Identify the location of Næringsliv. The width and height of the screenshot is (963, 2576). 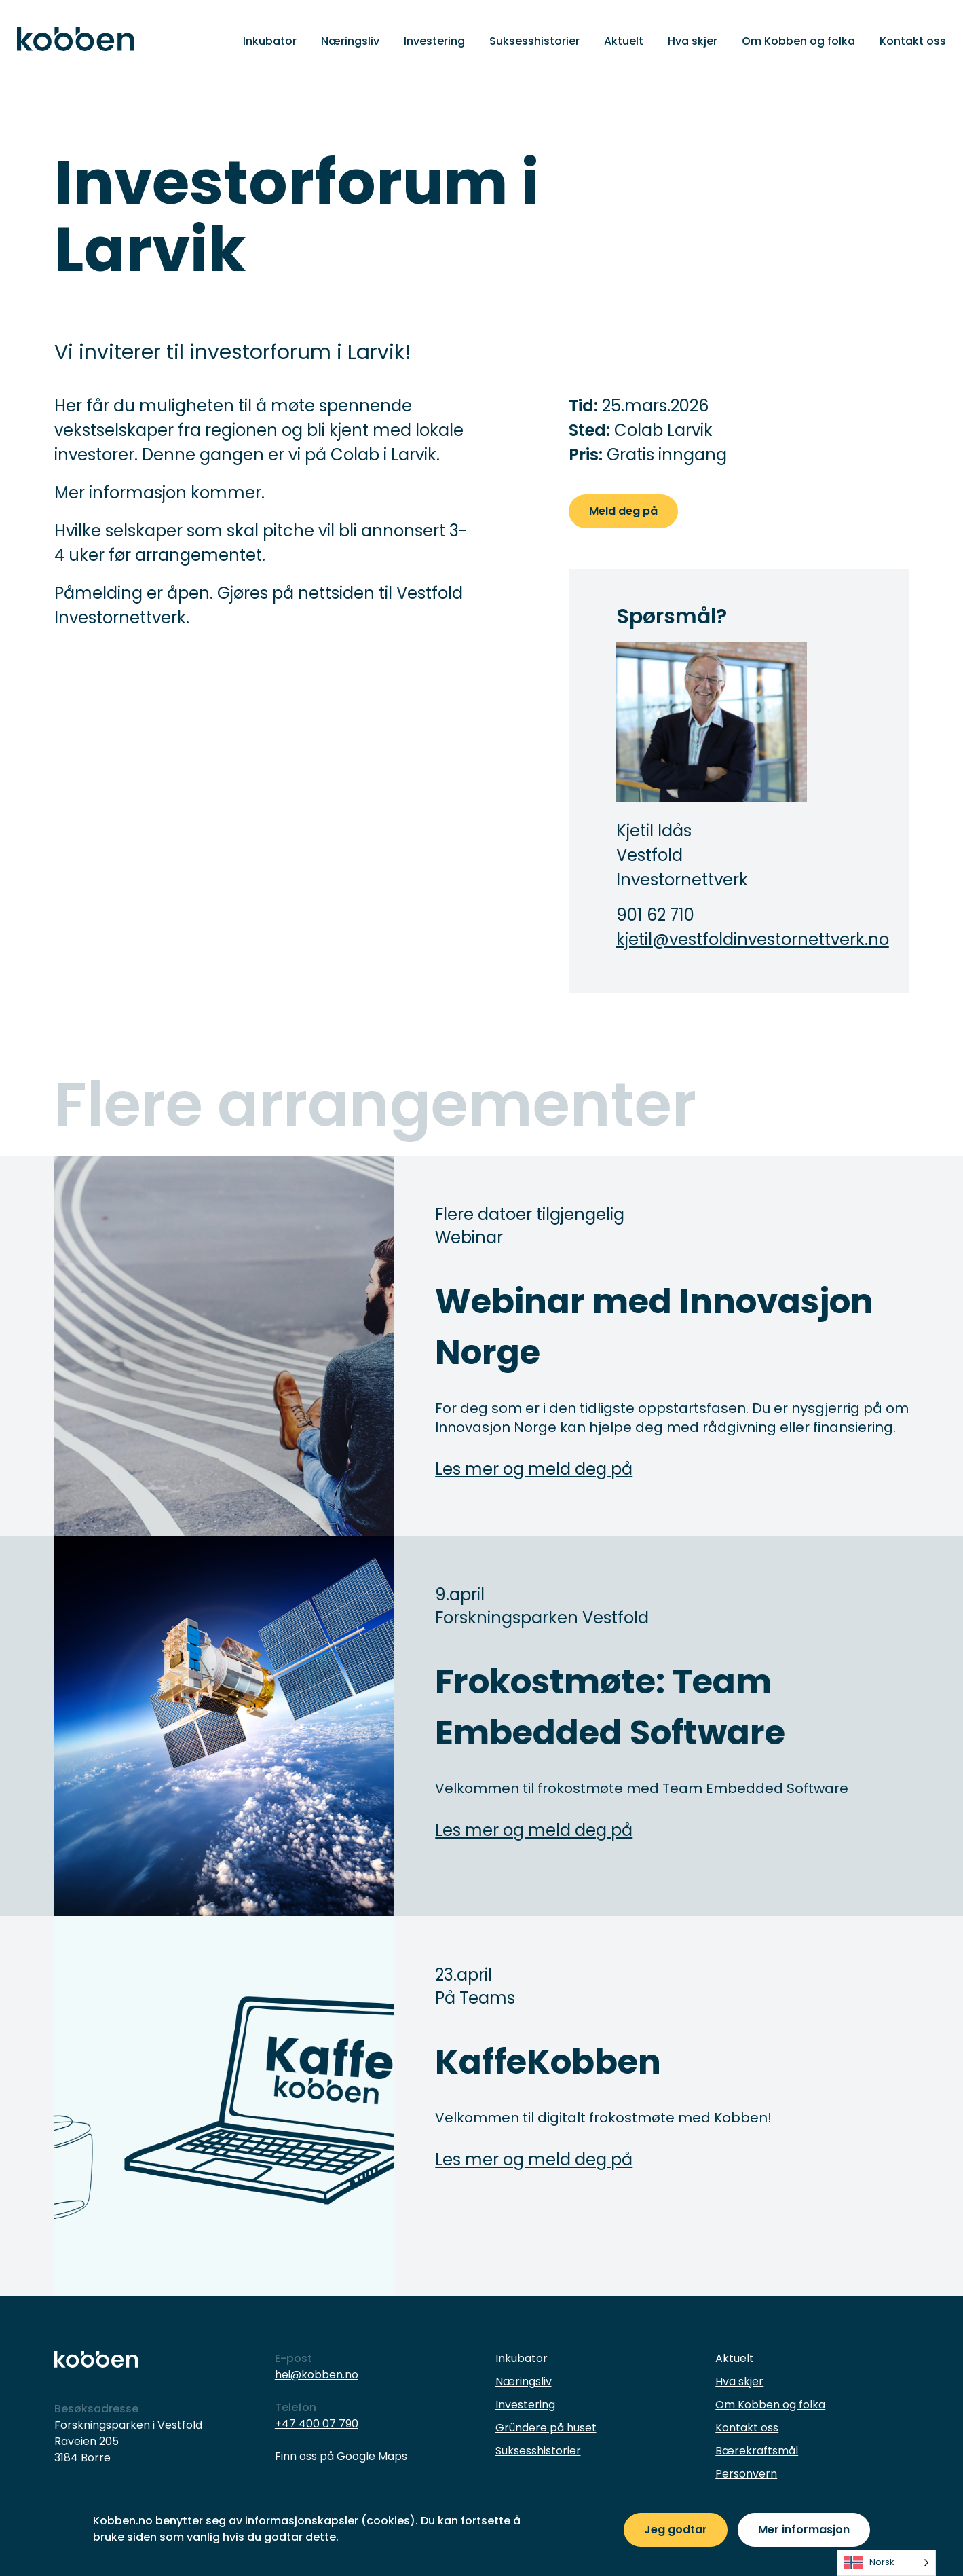
(350, 41).